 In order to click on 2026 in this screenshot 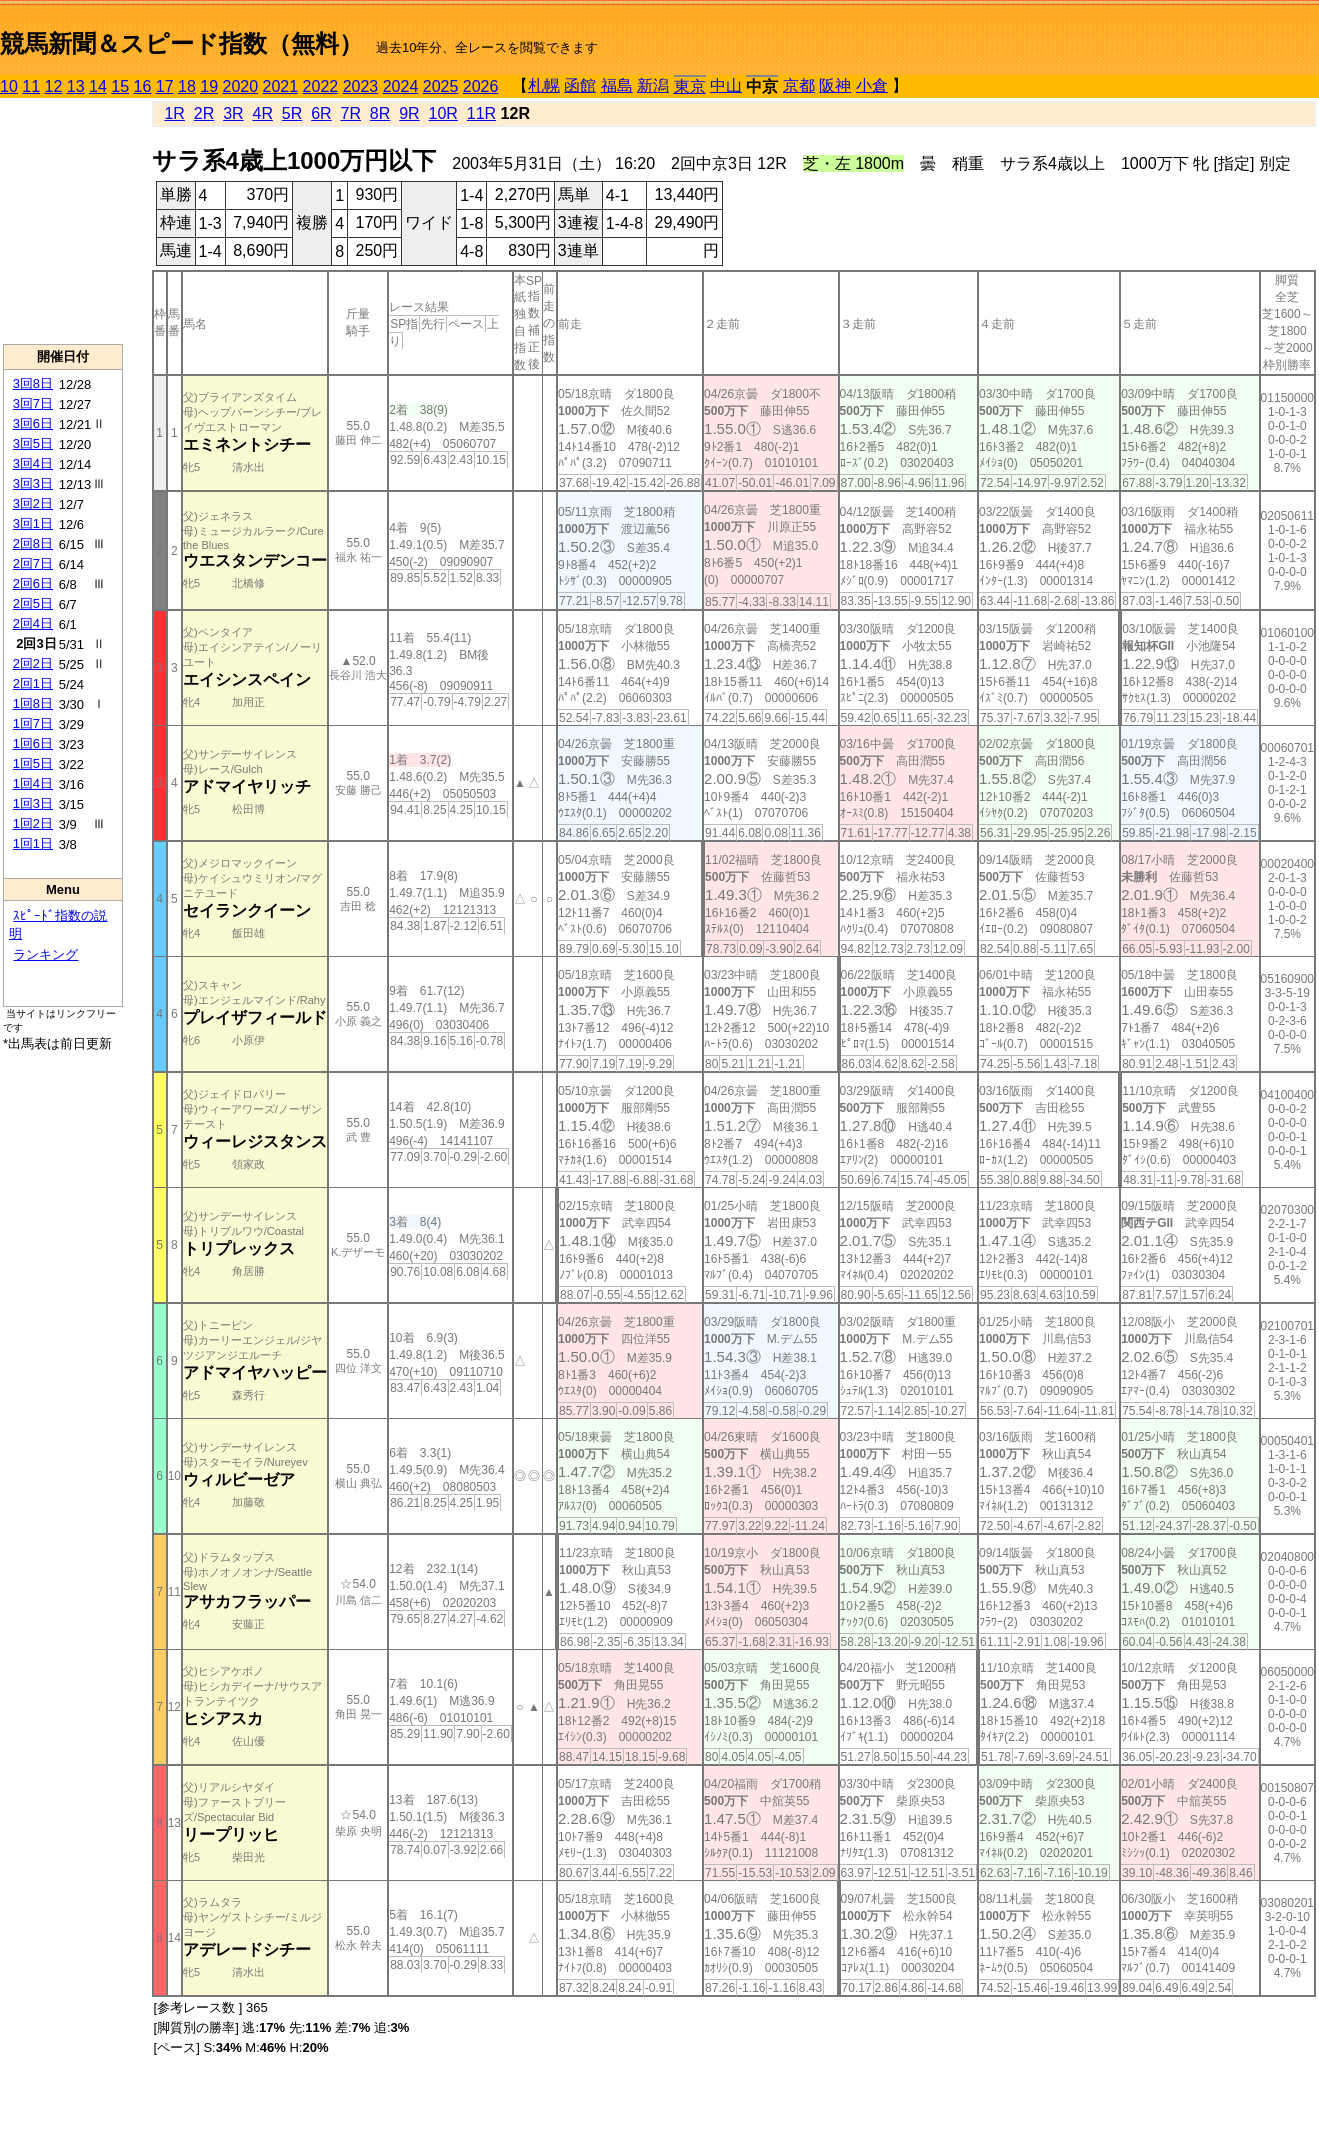, I will do `click(481, 86)`.